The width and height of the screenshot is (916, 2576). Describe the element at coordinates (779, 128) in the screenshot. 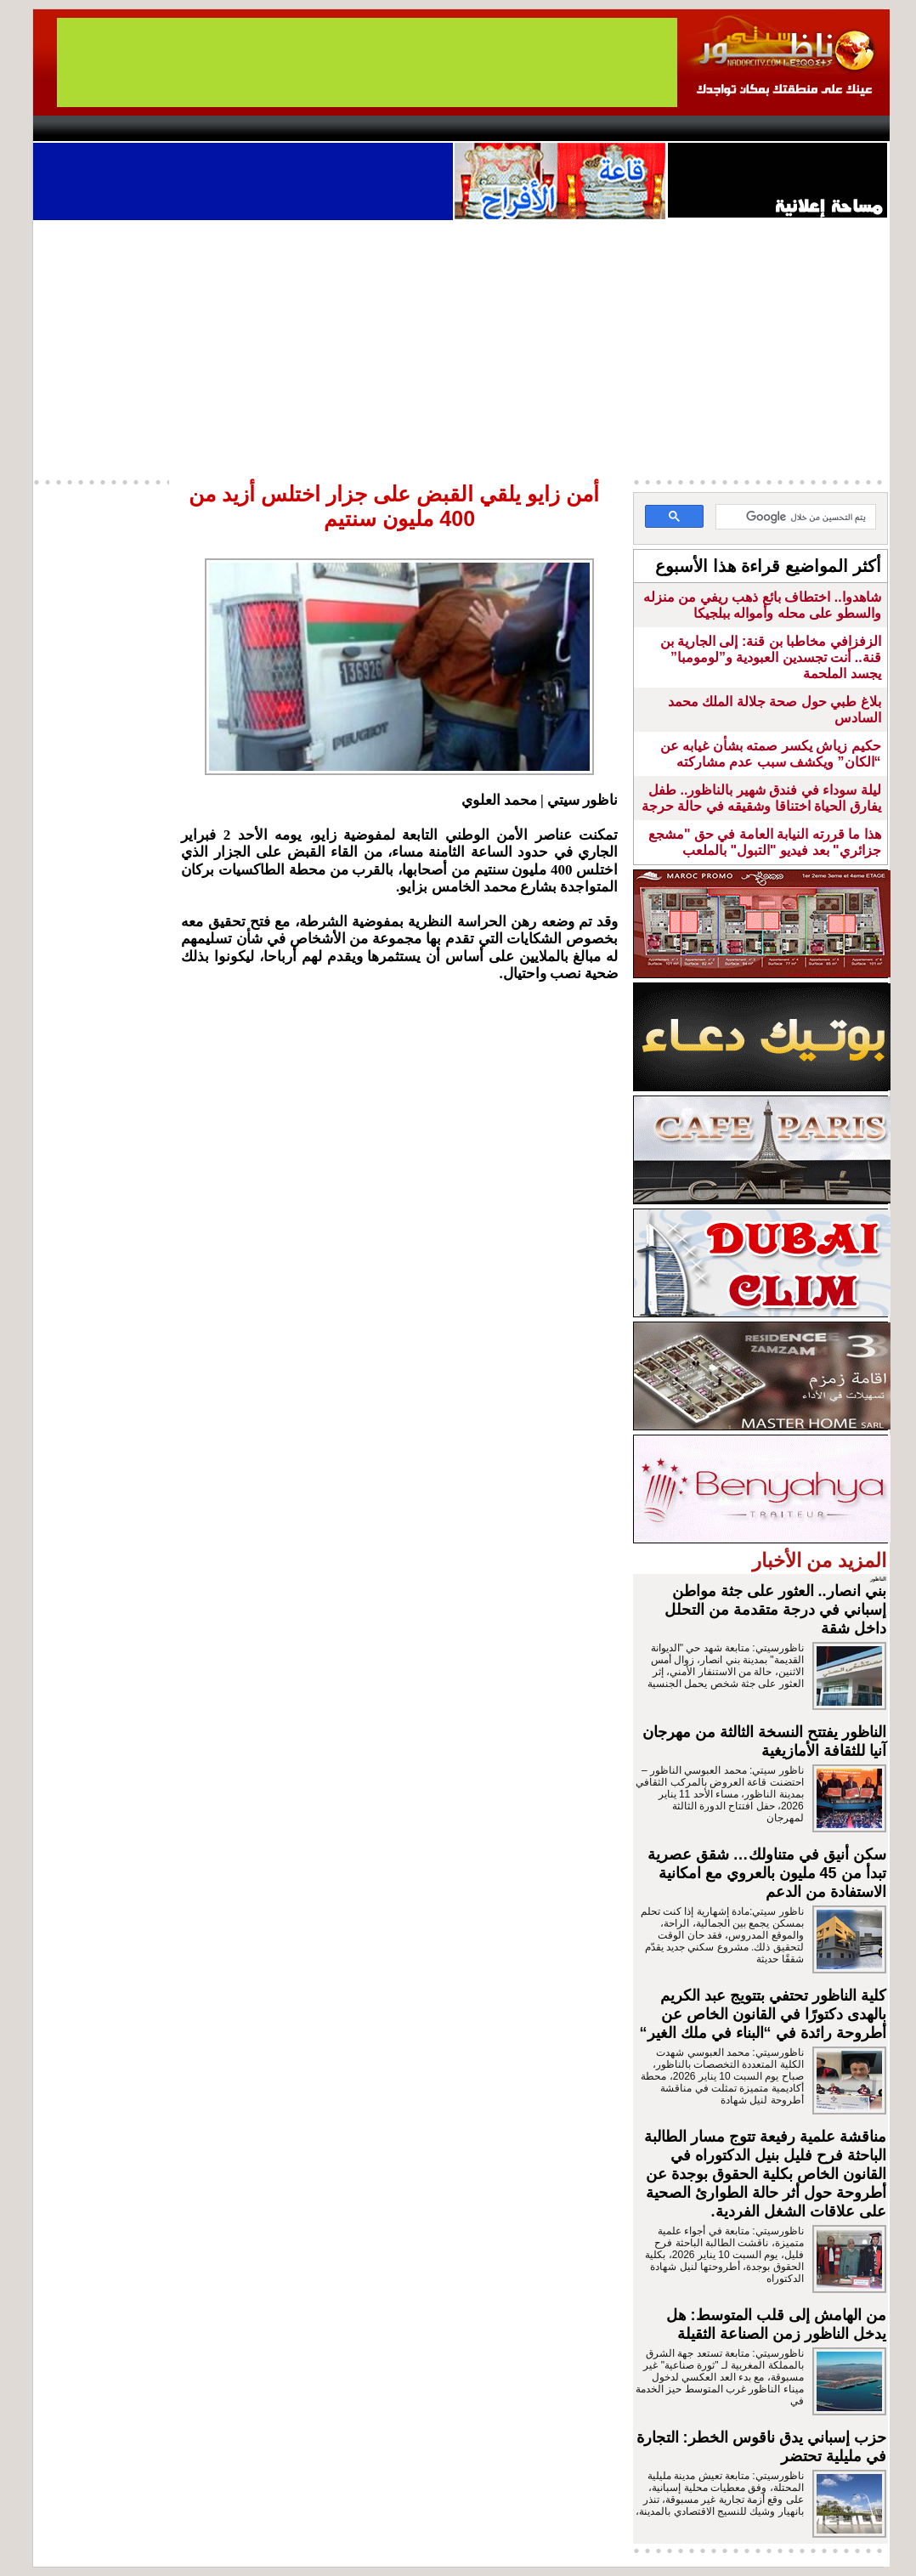

I see `Nador` at that location.